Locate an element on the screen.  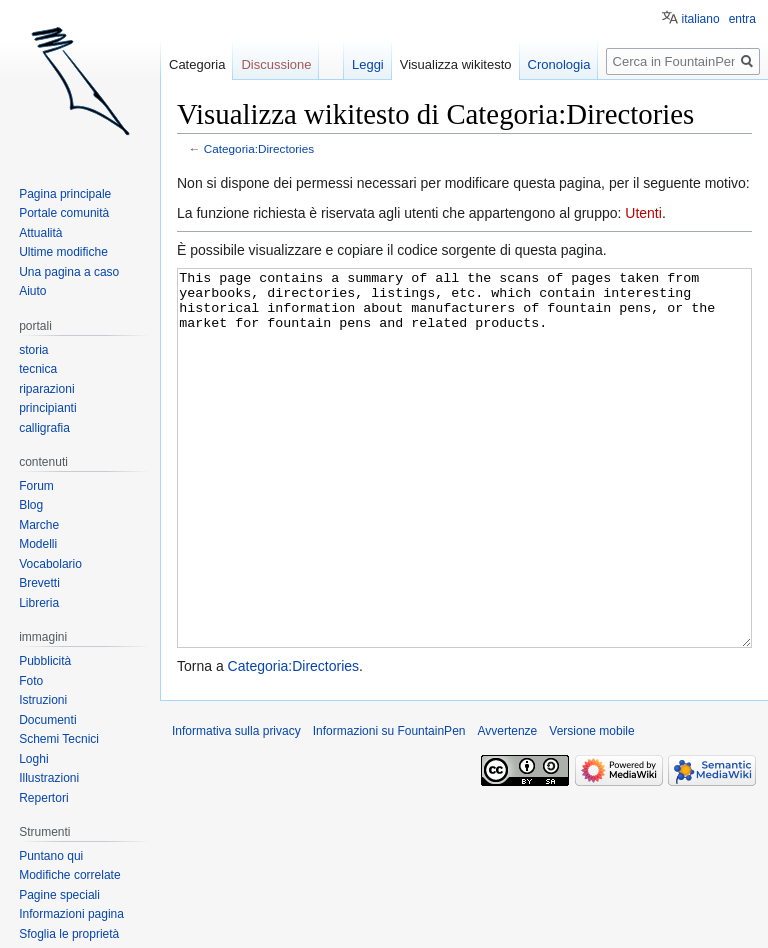
Informativa sulla privacy is located at coordinates (236, 806).